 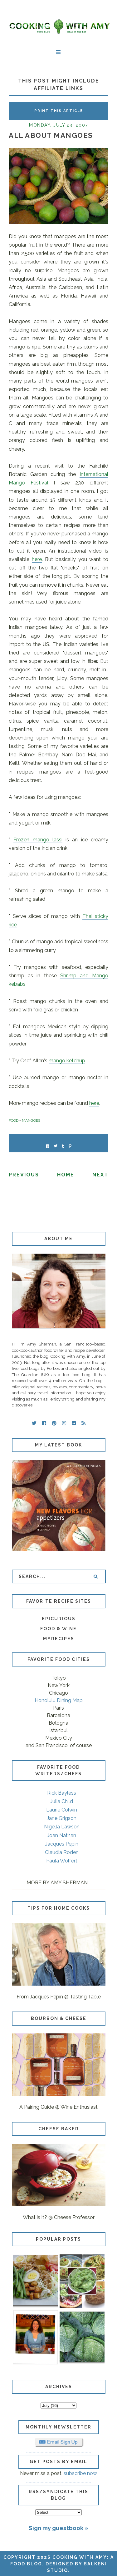 I want to click on mango ketchup, so click(x=67, y=1061).